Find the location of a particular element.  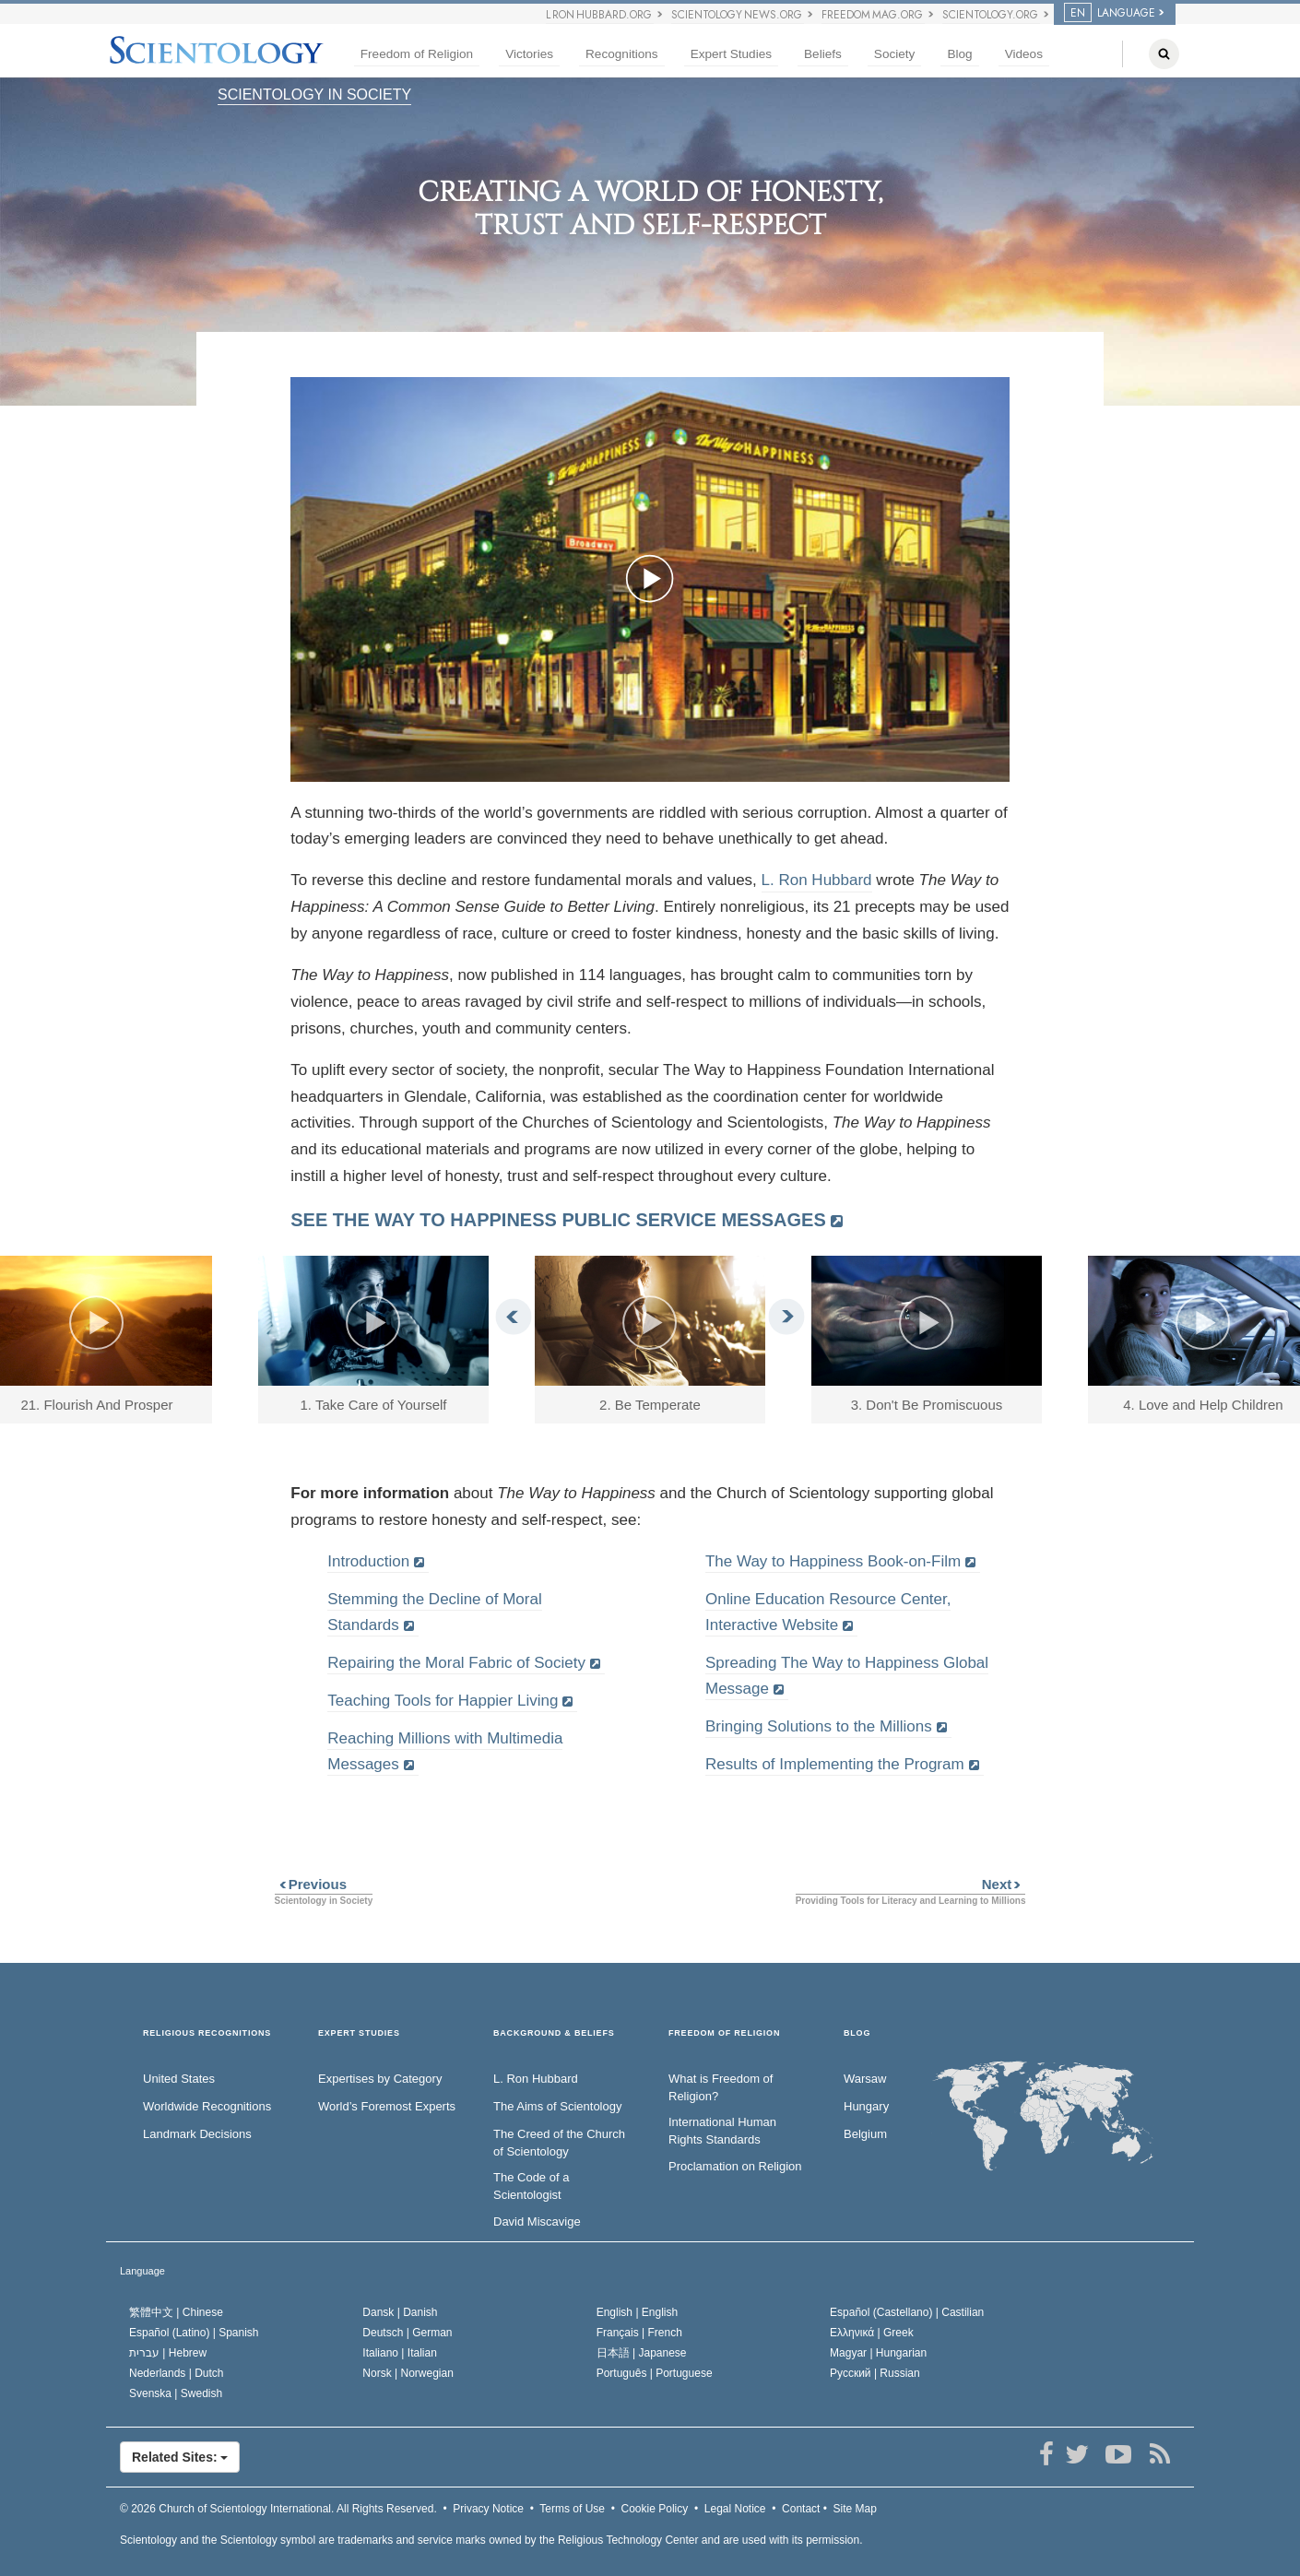

Warsaw is located at coordinates (865, 2079).